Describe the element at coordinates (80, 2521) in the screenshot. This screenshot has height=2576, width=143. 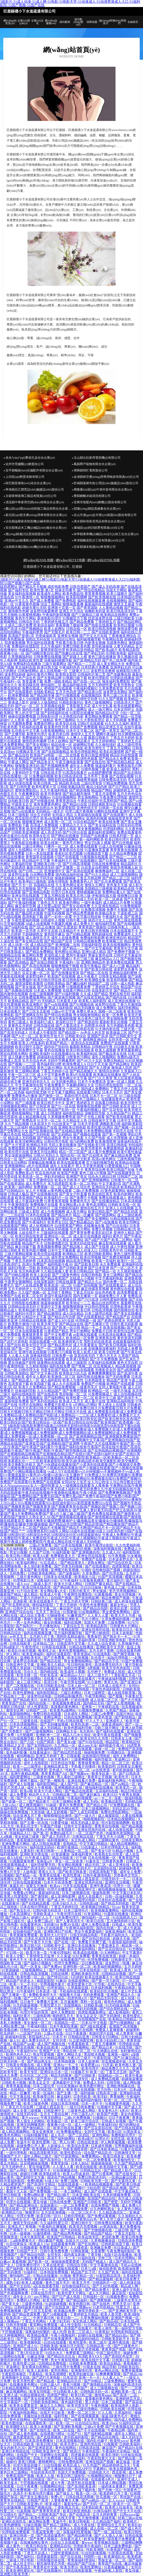
I see `欧美日韩电影` at that location.